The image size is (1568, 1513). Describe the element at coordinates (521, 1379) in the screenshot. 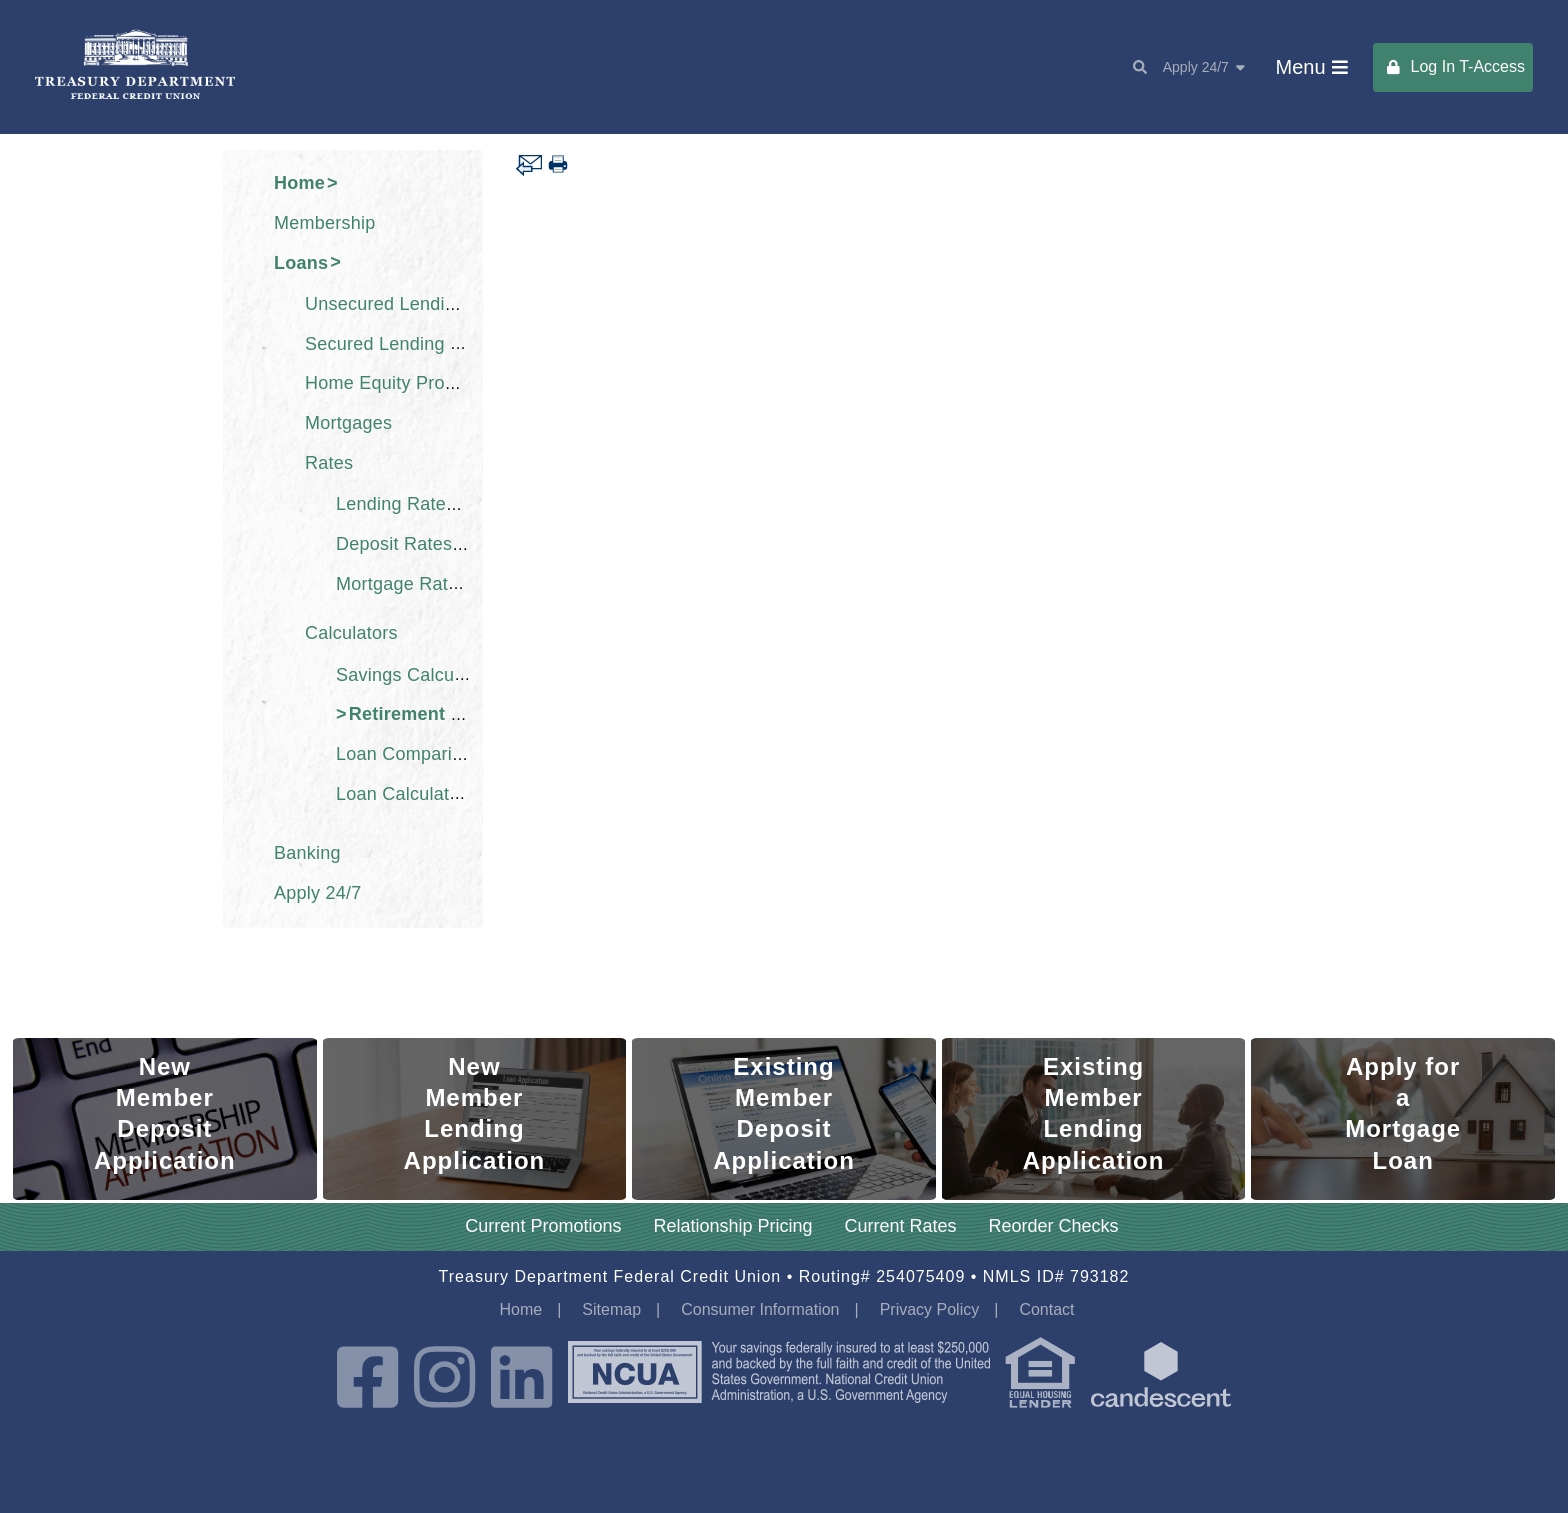

I see `[LinkedIn]` at that location.